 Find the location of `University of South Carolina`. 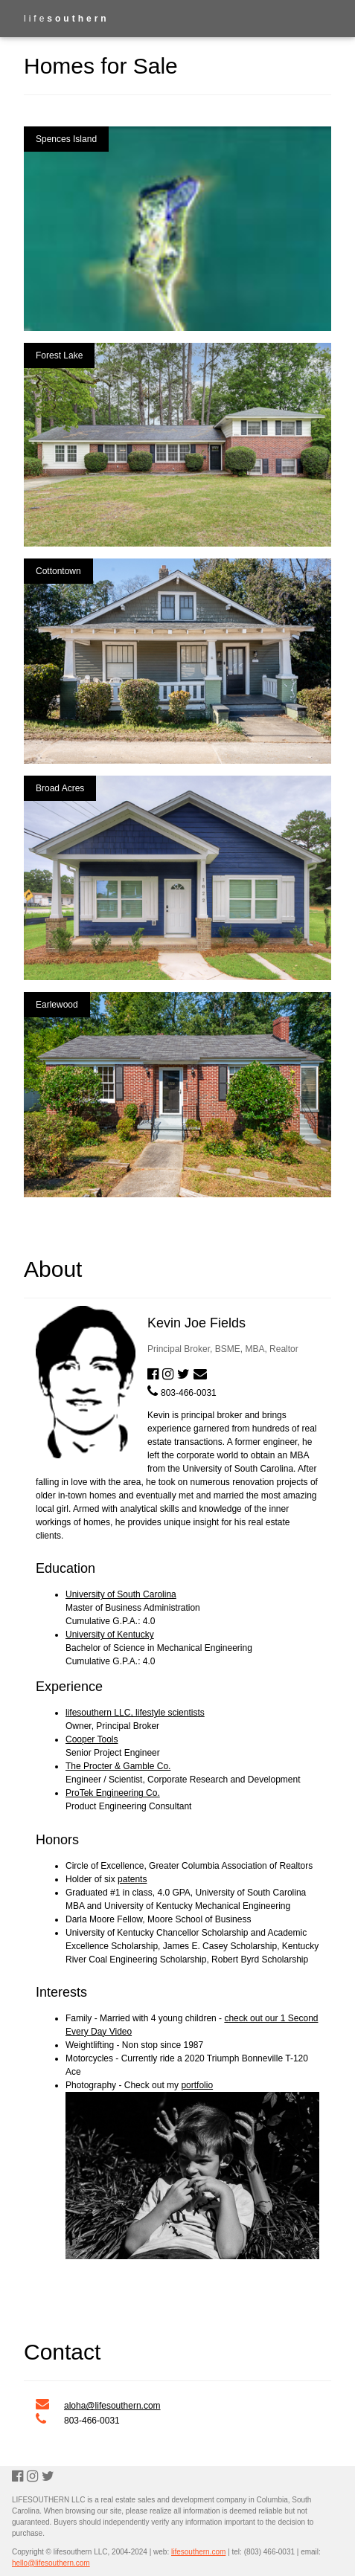

University of South Carolina is located at coordinates (120, 1594).